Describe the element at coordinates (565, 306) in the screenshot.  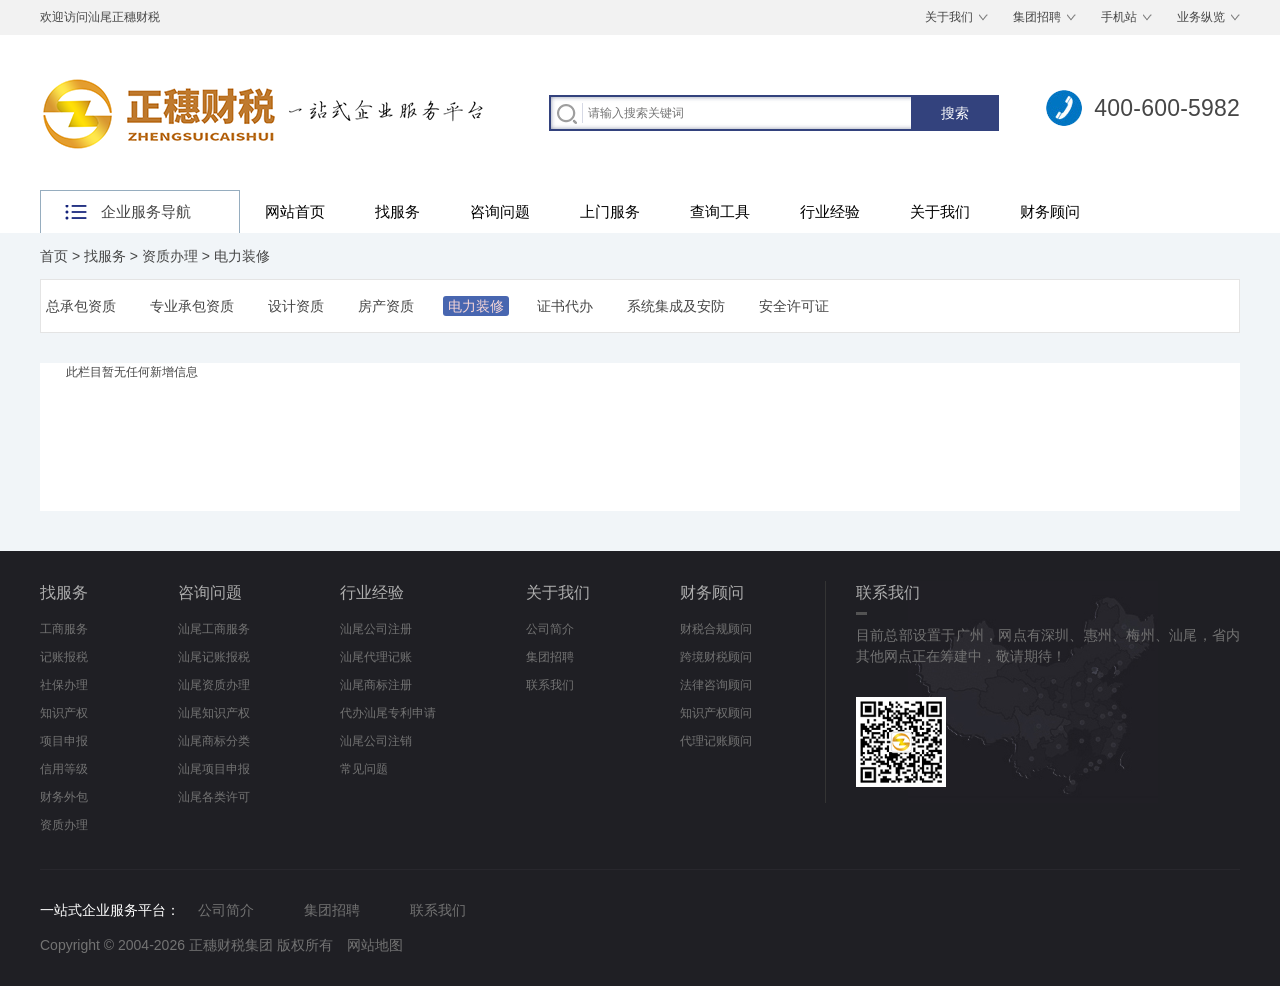
I see `证书代办` at that location.